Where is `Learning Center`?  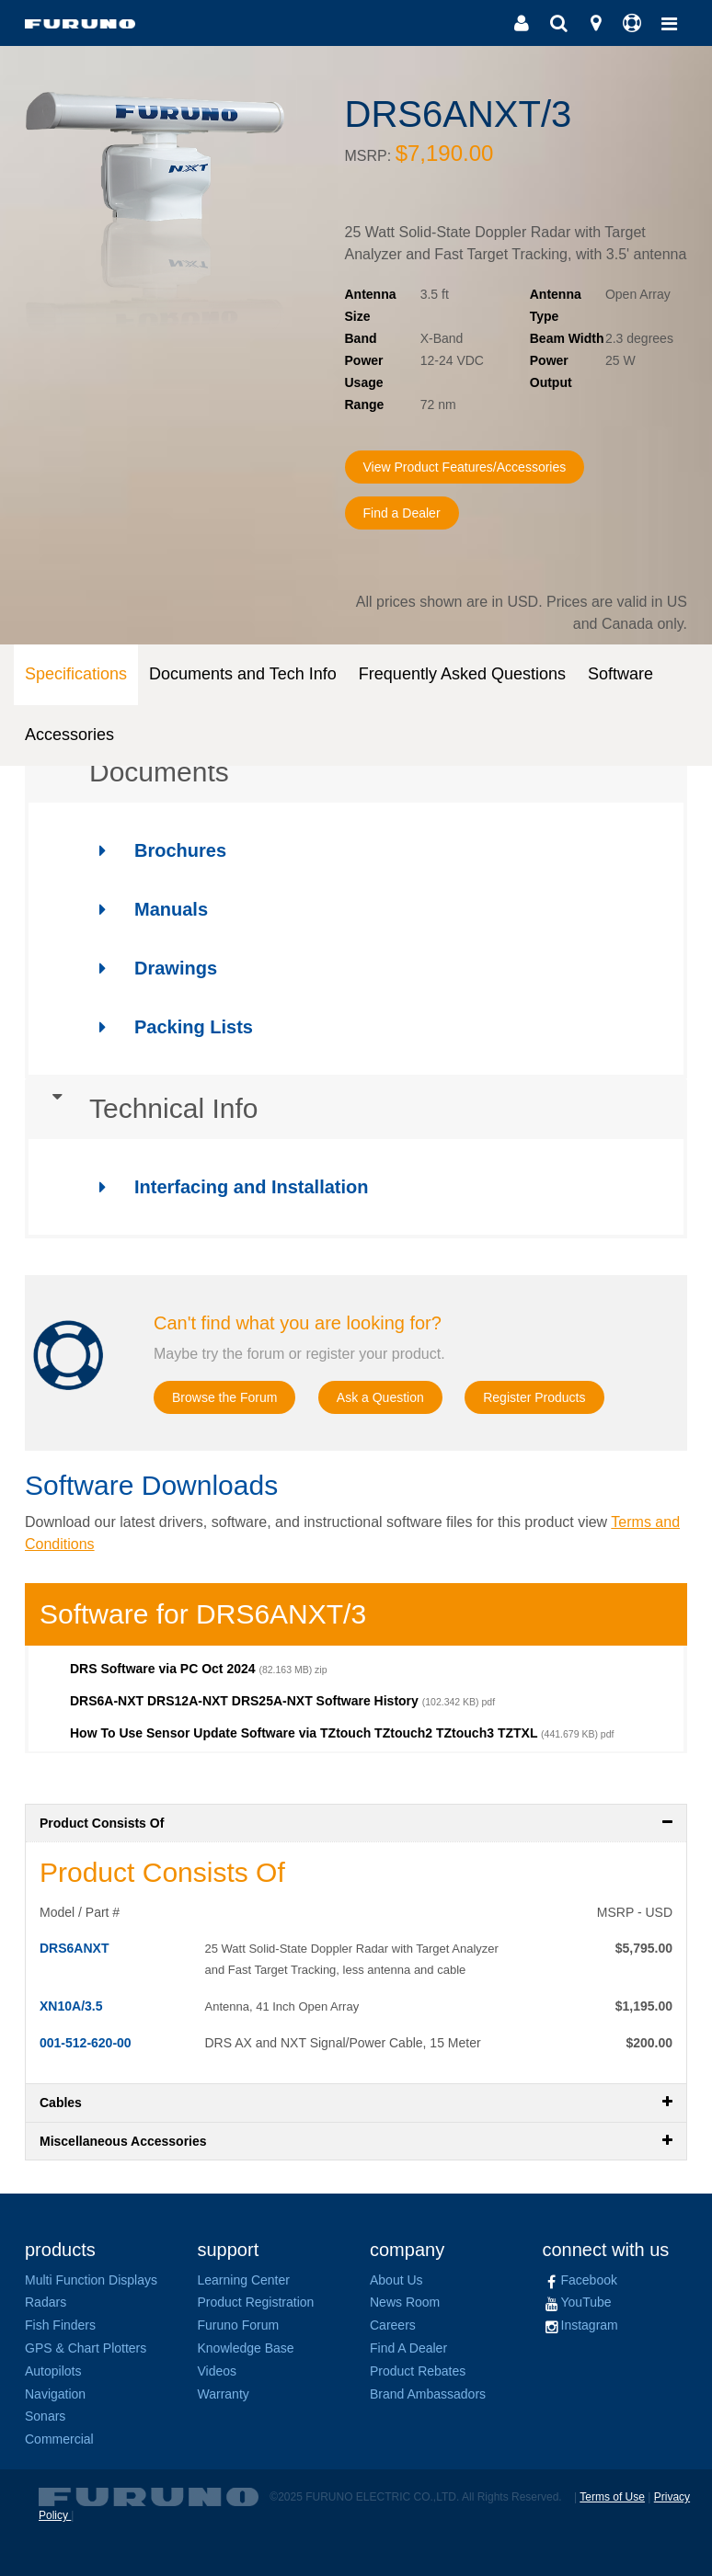
Learning Center is located at coordinates (244, 2280).